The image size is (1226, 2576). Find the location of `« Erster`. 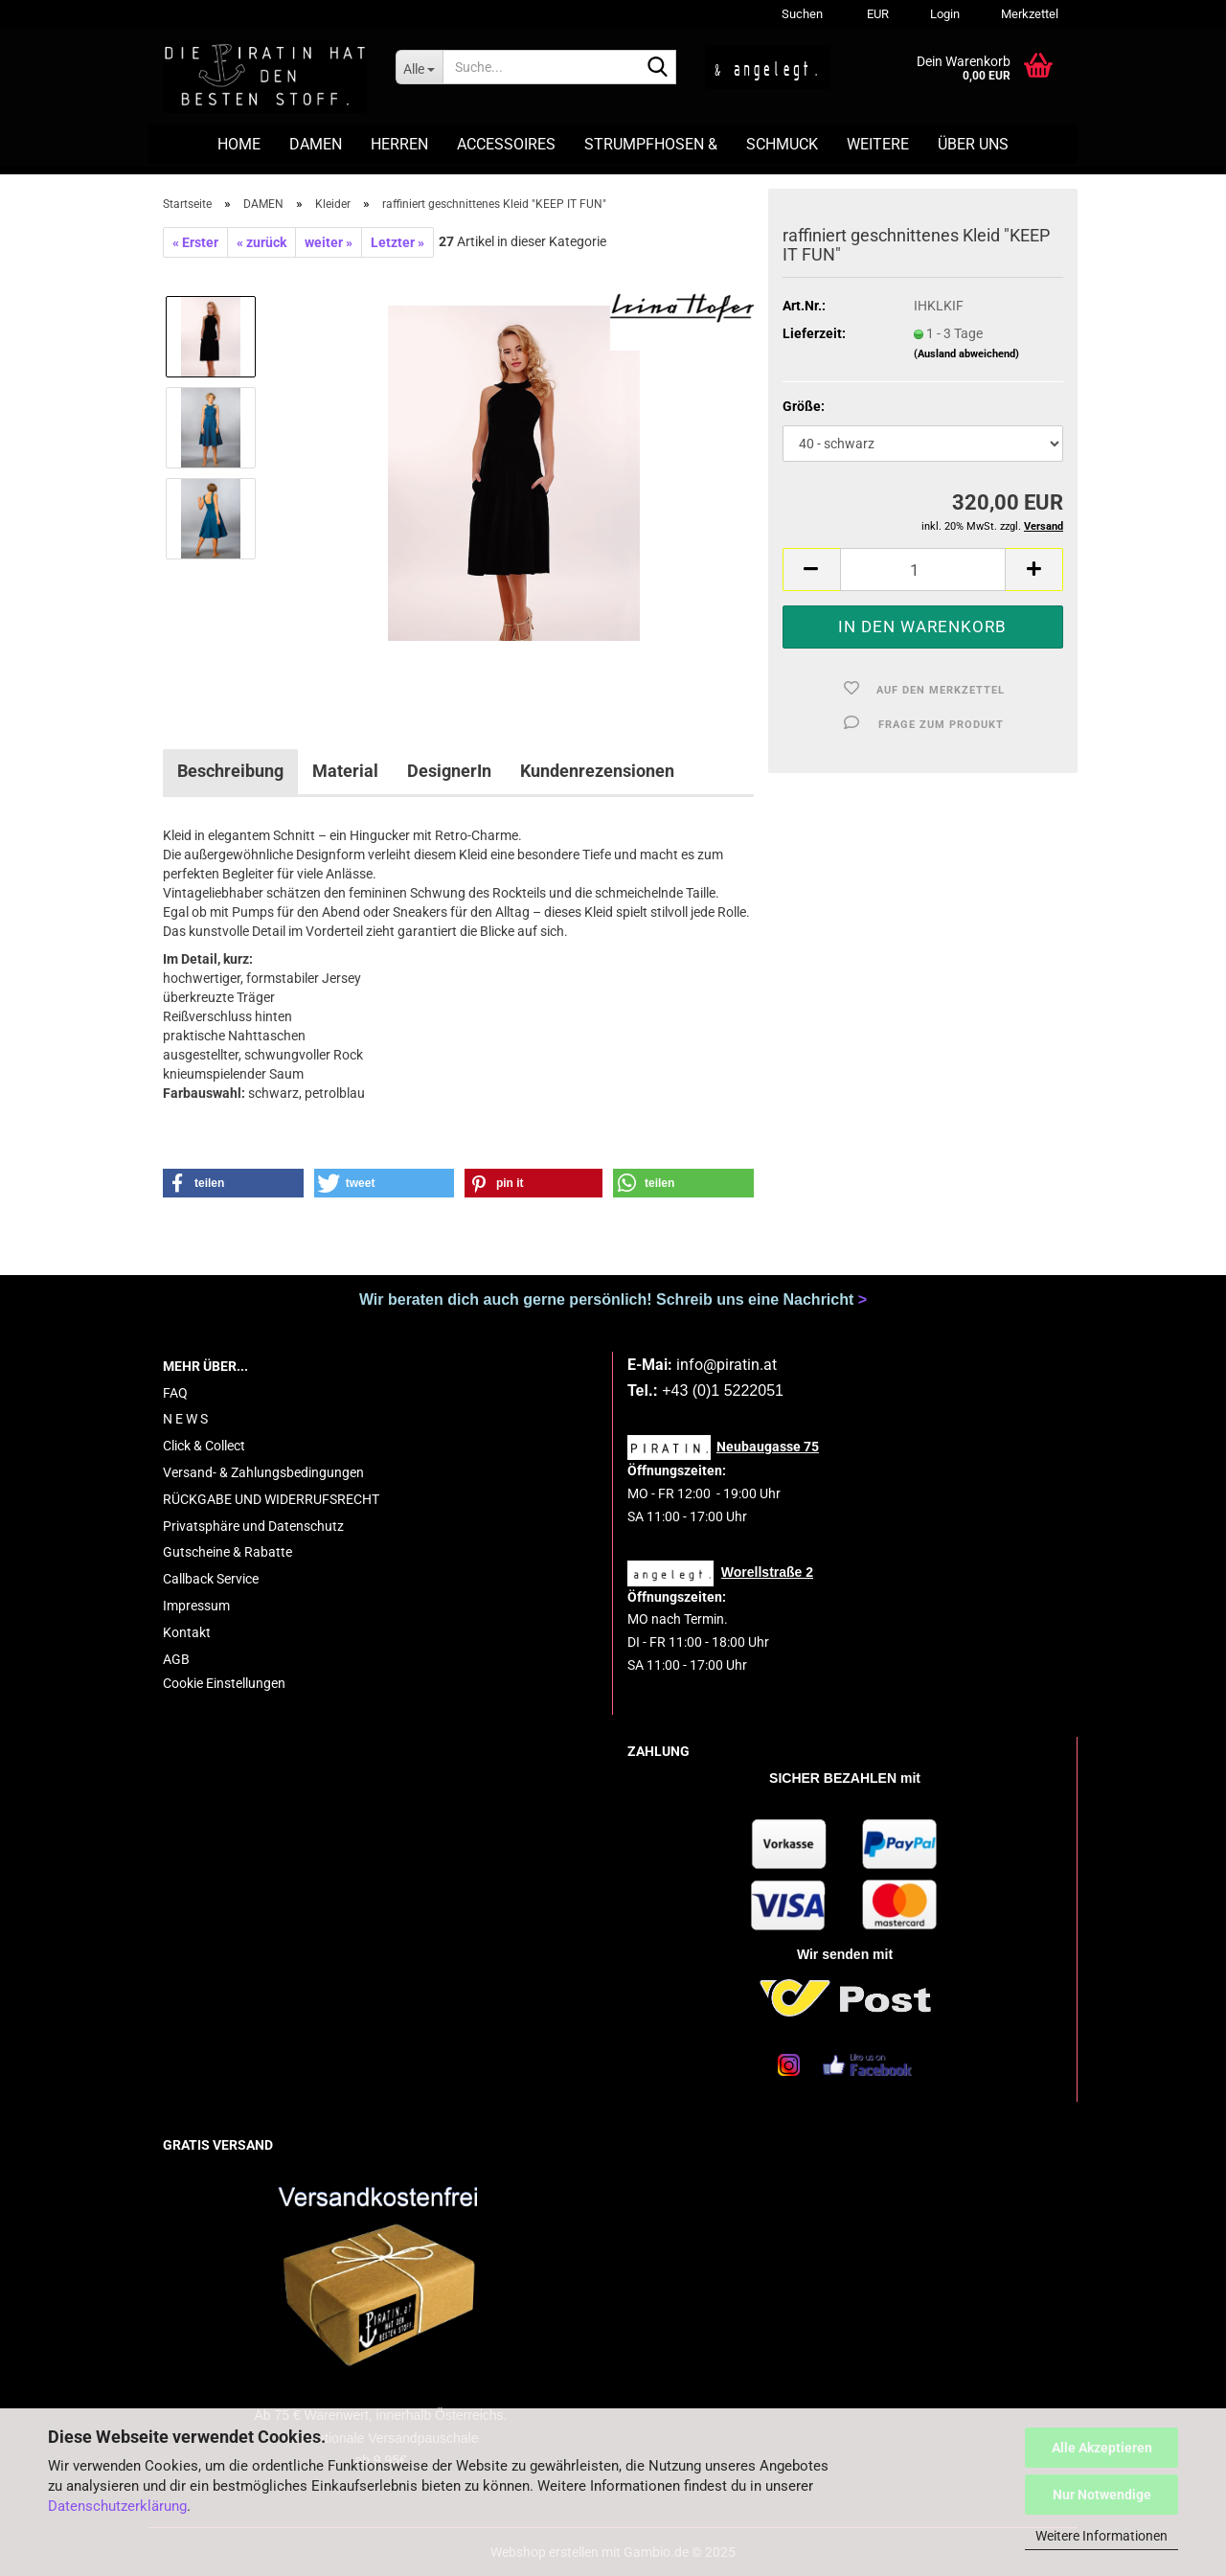

« Erster is located at coordinates (195, 242).